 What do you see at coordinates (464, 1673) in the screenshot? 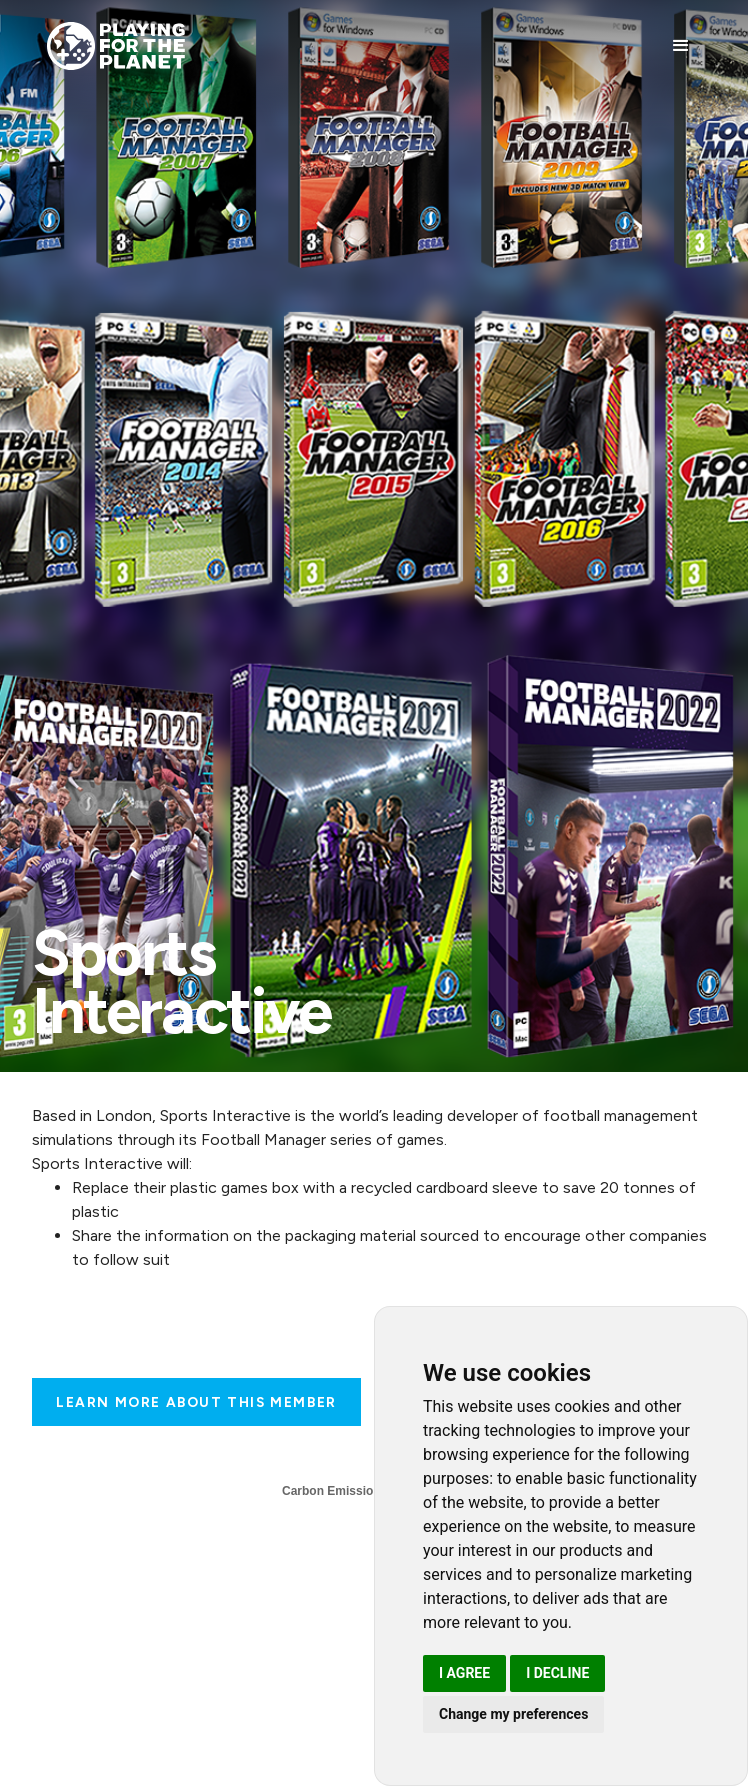
I see `I agree [button]` at bounding box center [464, 1673].